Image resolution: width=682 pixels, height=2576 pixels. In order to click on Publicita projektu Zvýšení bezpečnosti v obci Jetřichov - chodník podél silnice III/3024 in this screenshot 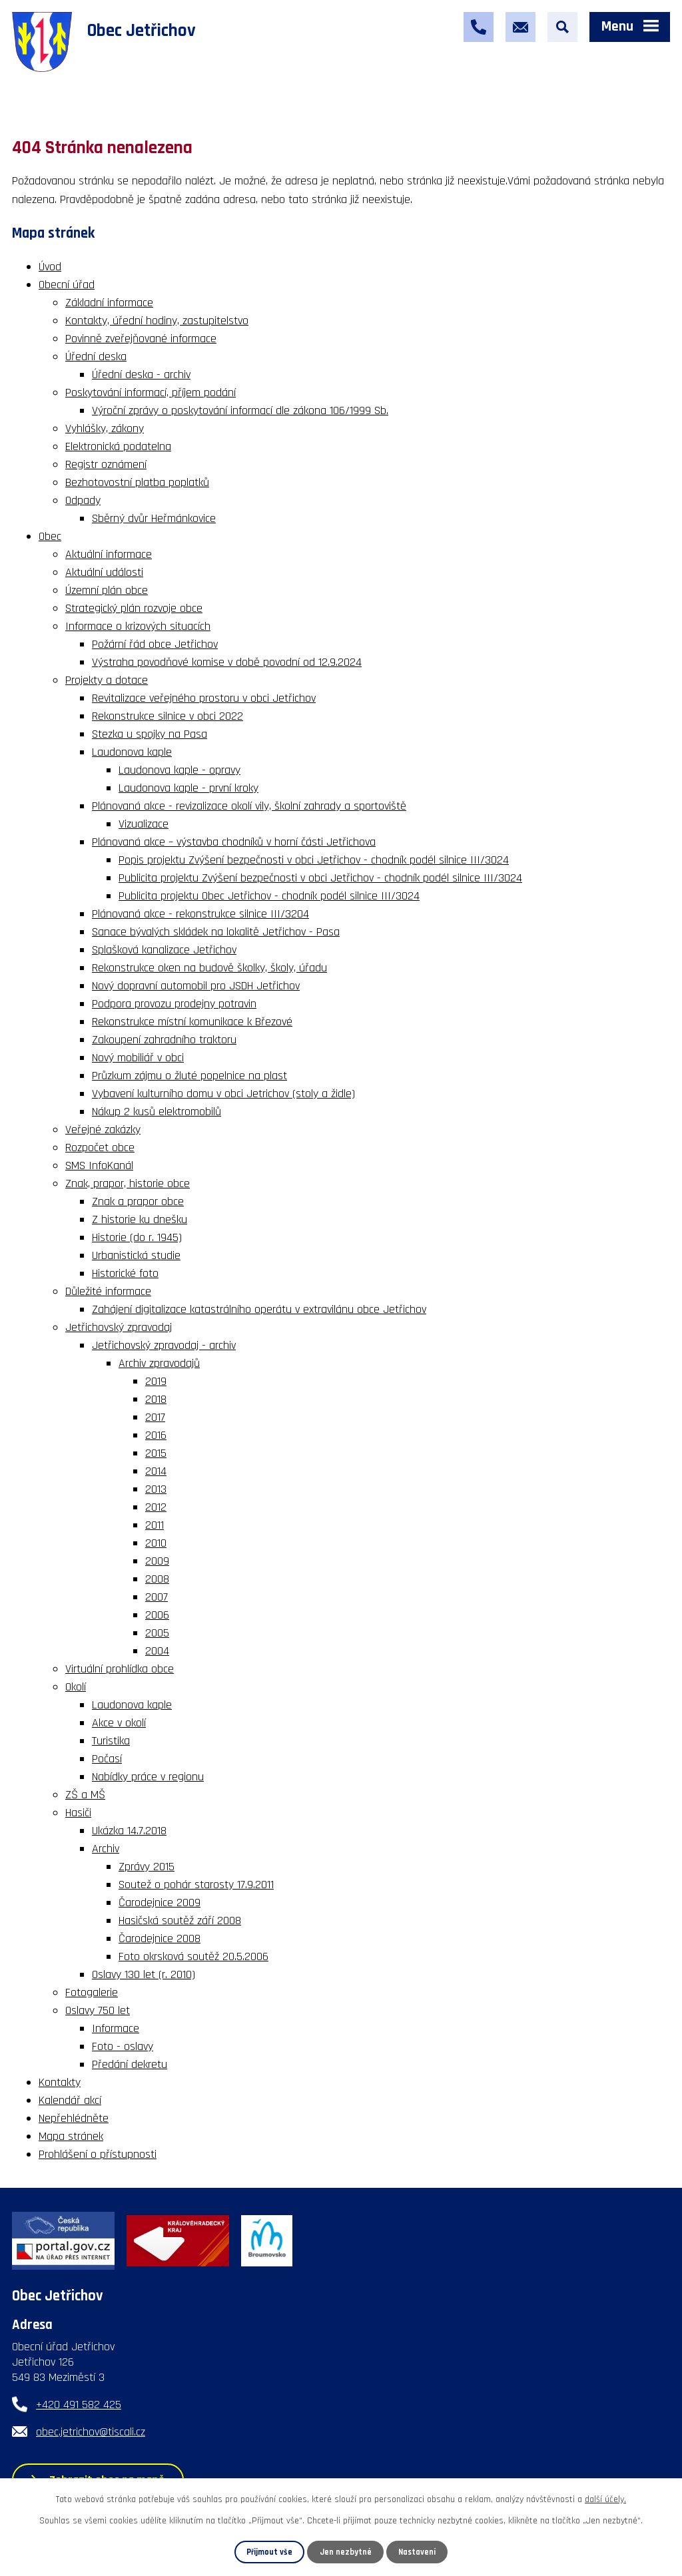, I will do `click(320, 878)`.